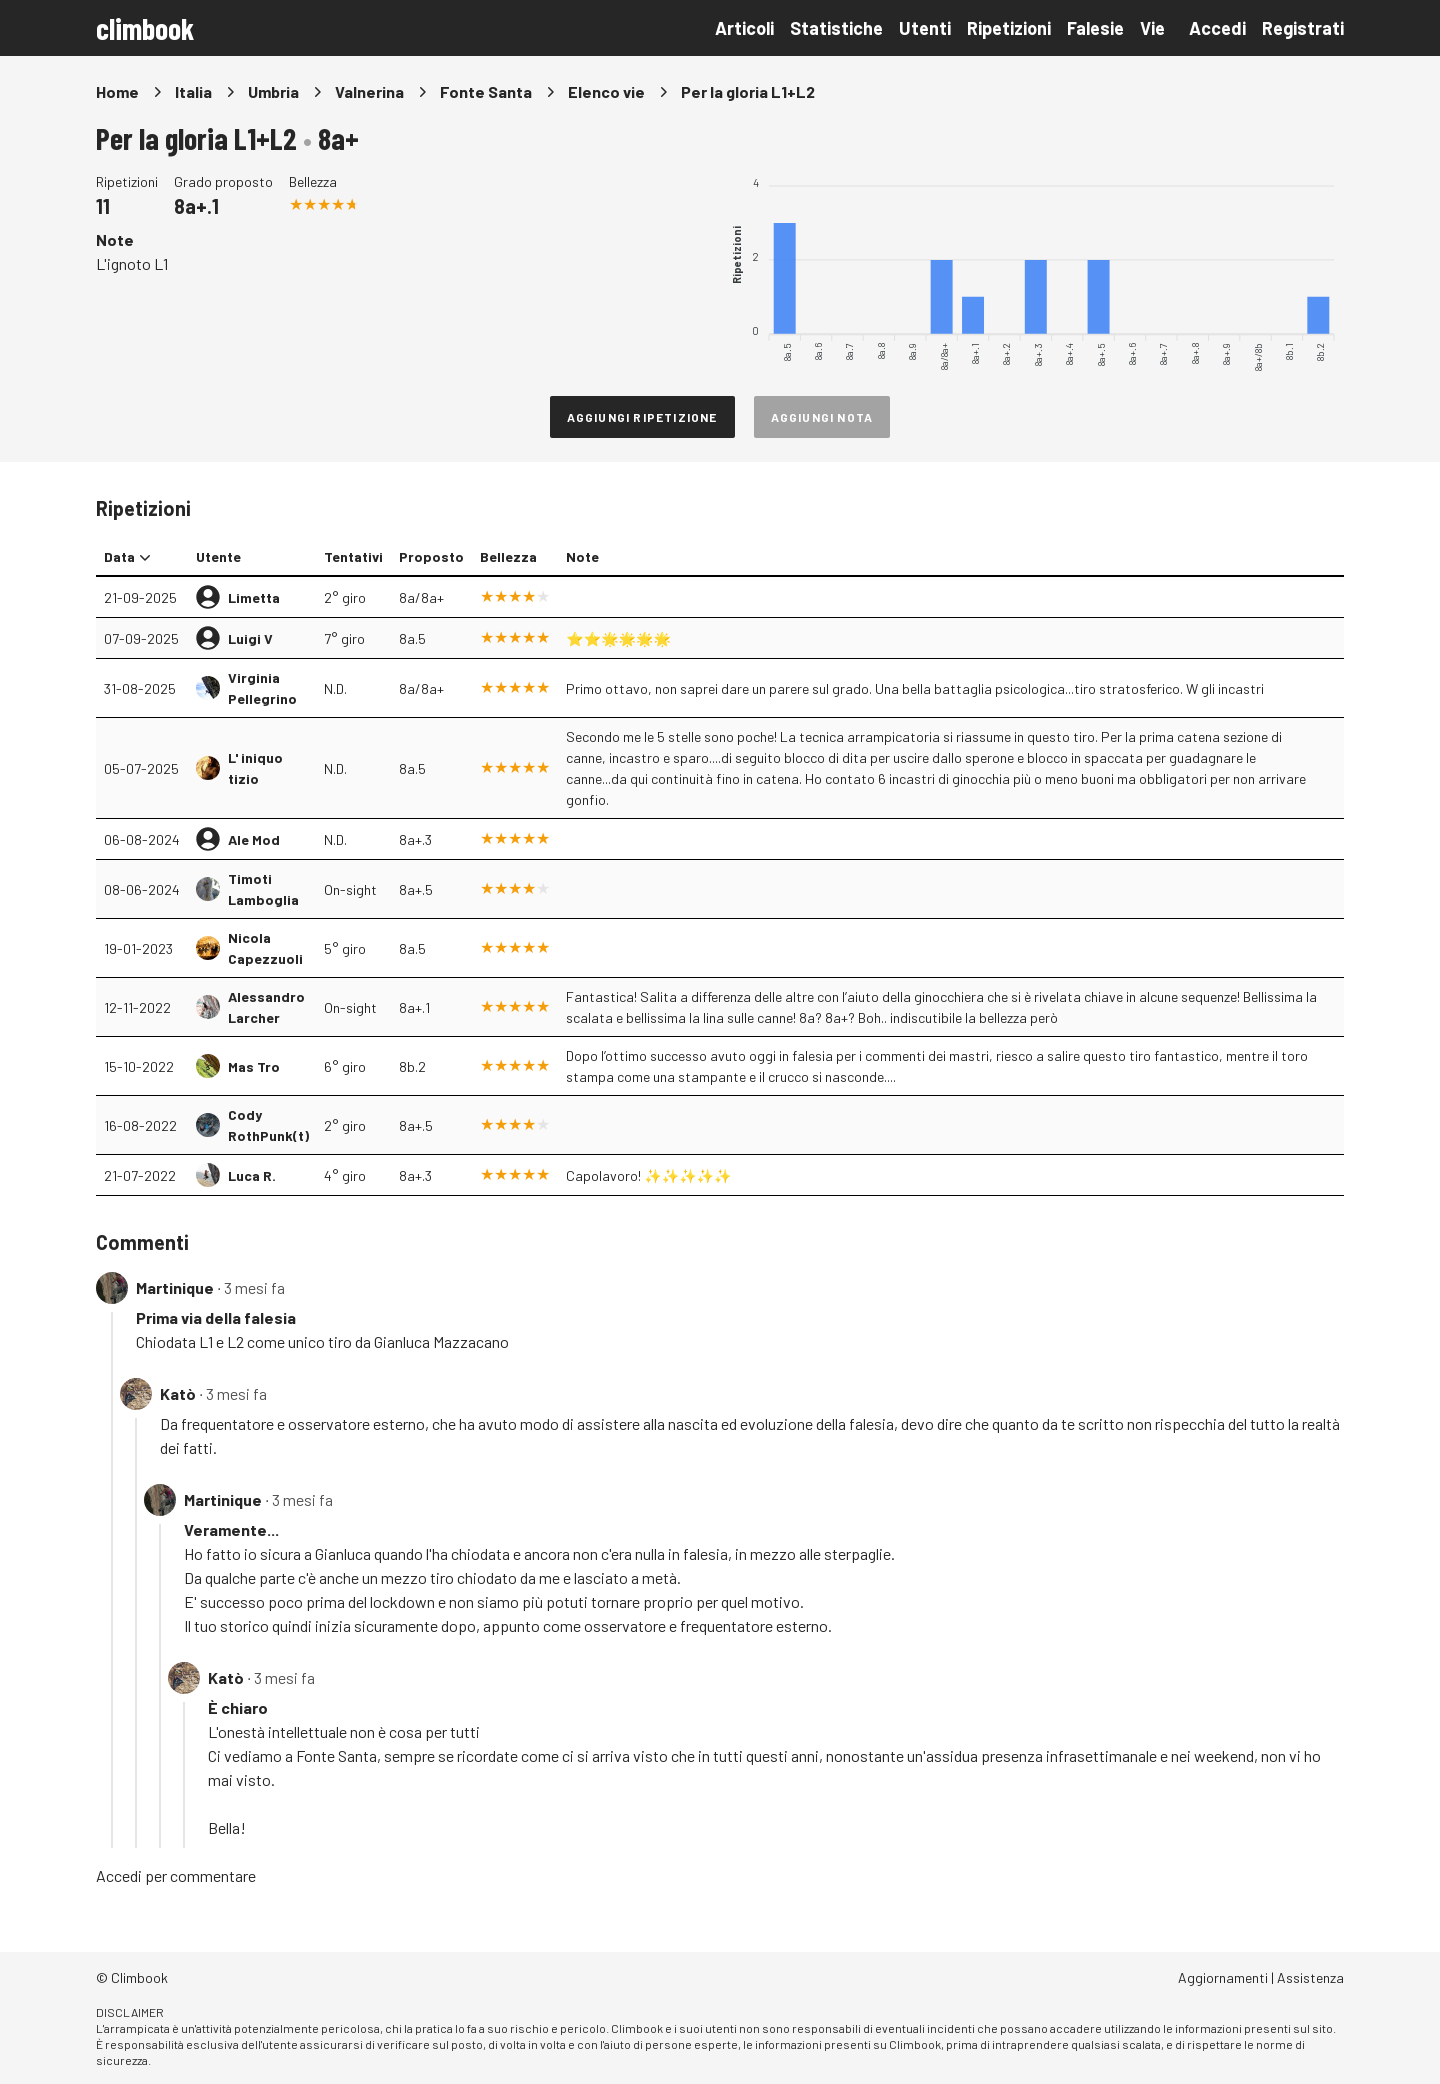 Image resolution: width=1440 pixels, height=2084 pixels. What do you see at coordinates (606, 91) in the screenshot?
I see `Elenco vie` at bounding box center [606, 91].